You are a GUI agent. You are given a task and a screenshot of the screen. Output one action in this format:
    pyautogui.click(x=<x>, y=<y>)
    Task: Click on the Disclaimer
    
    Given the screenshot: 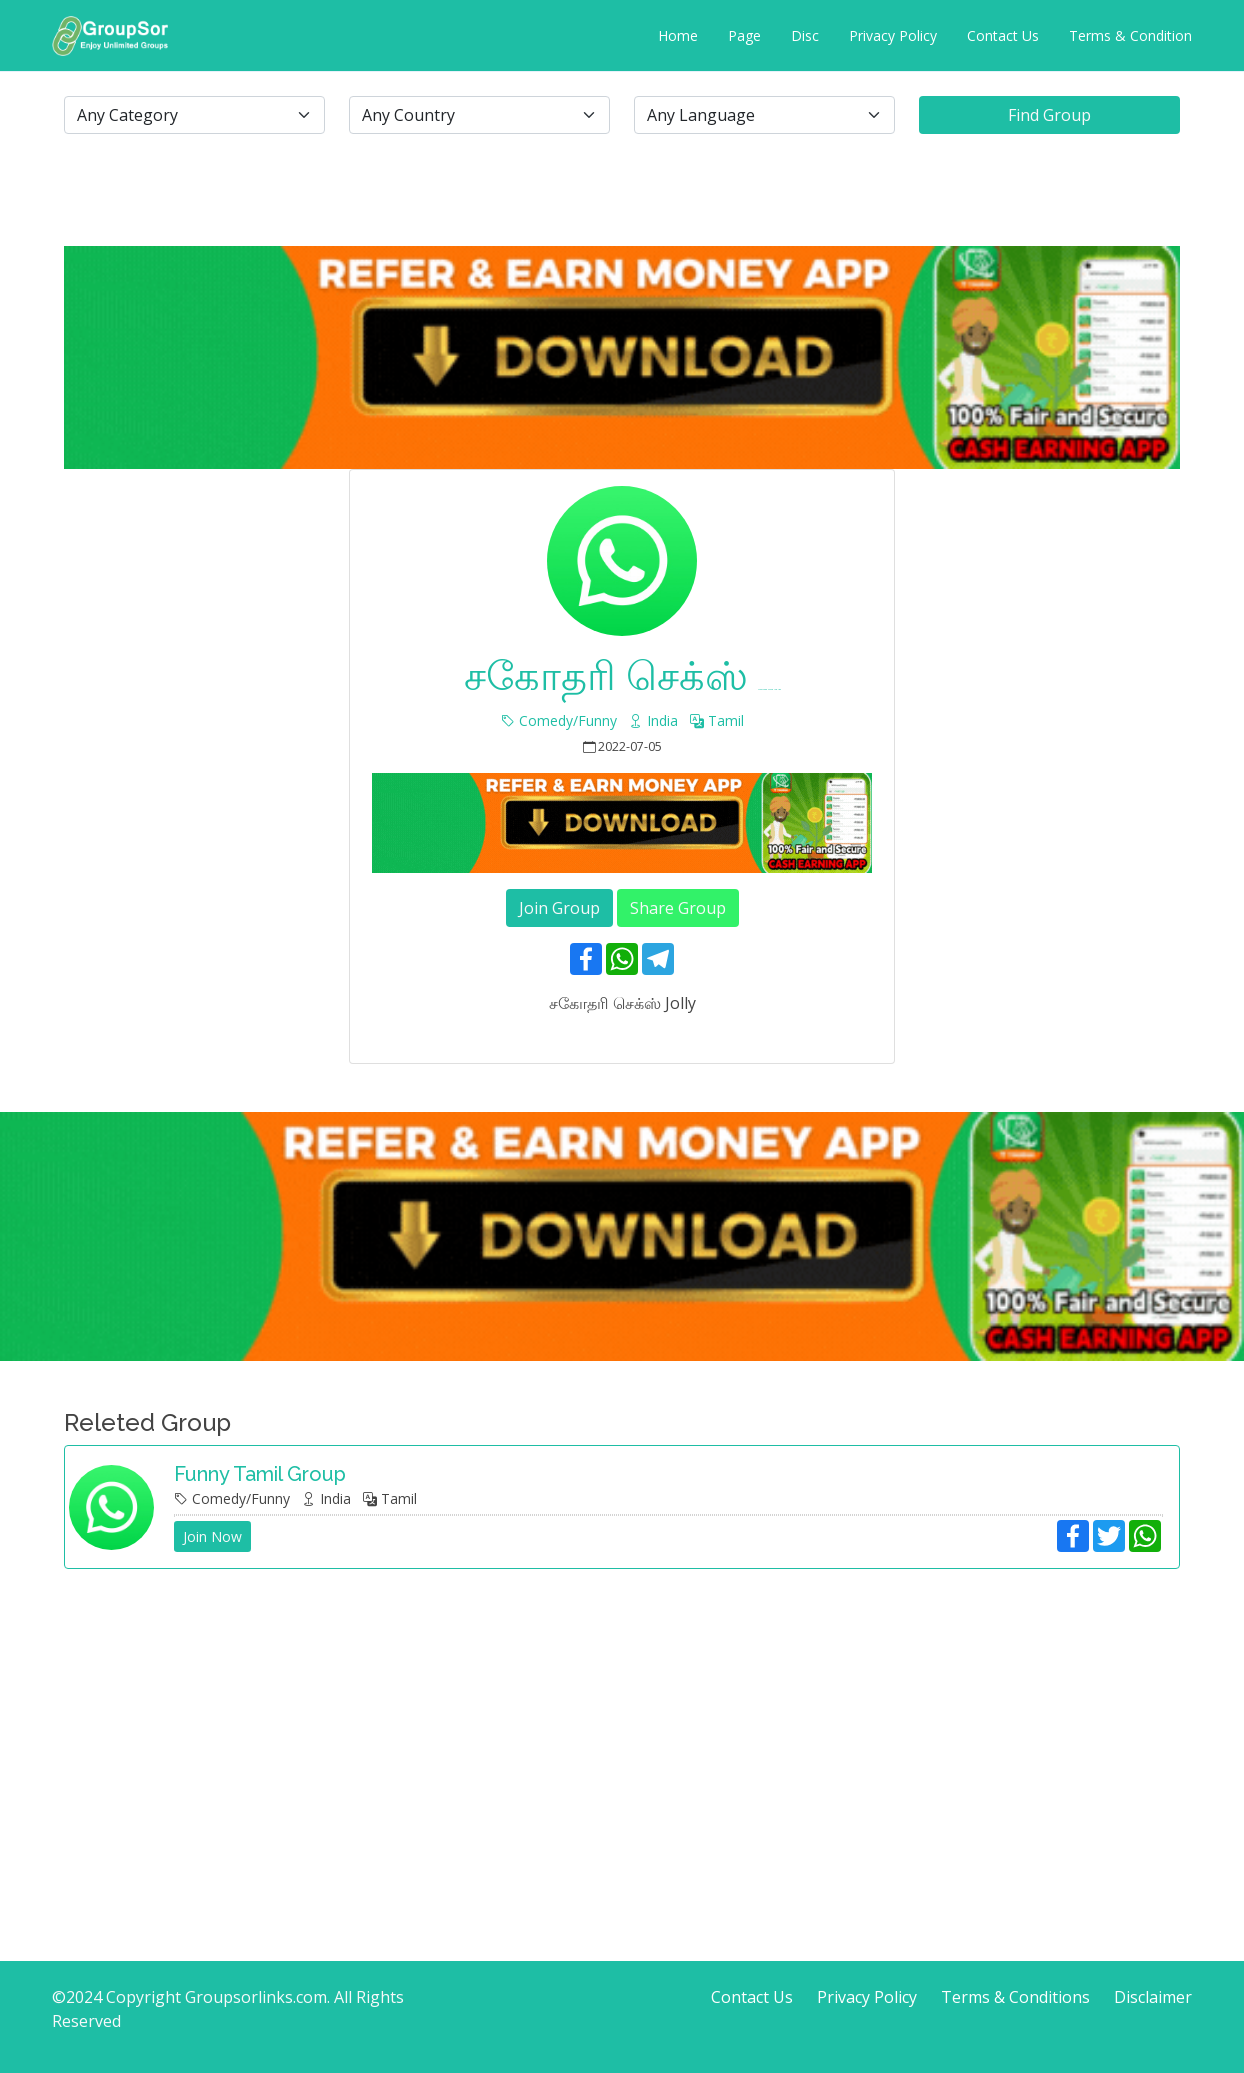 What is the action you would take?
    pyautogui.click(x=1153, y=1997)
    